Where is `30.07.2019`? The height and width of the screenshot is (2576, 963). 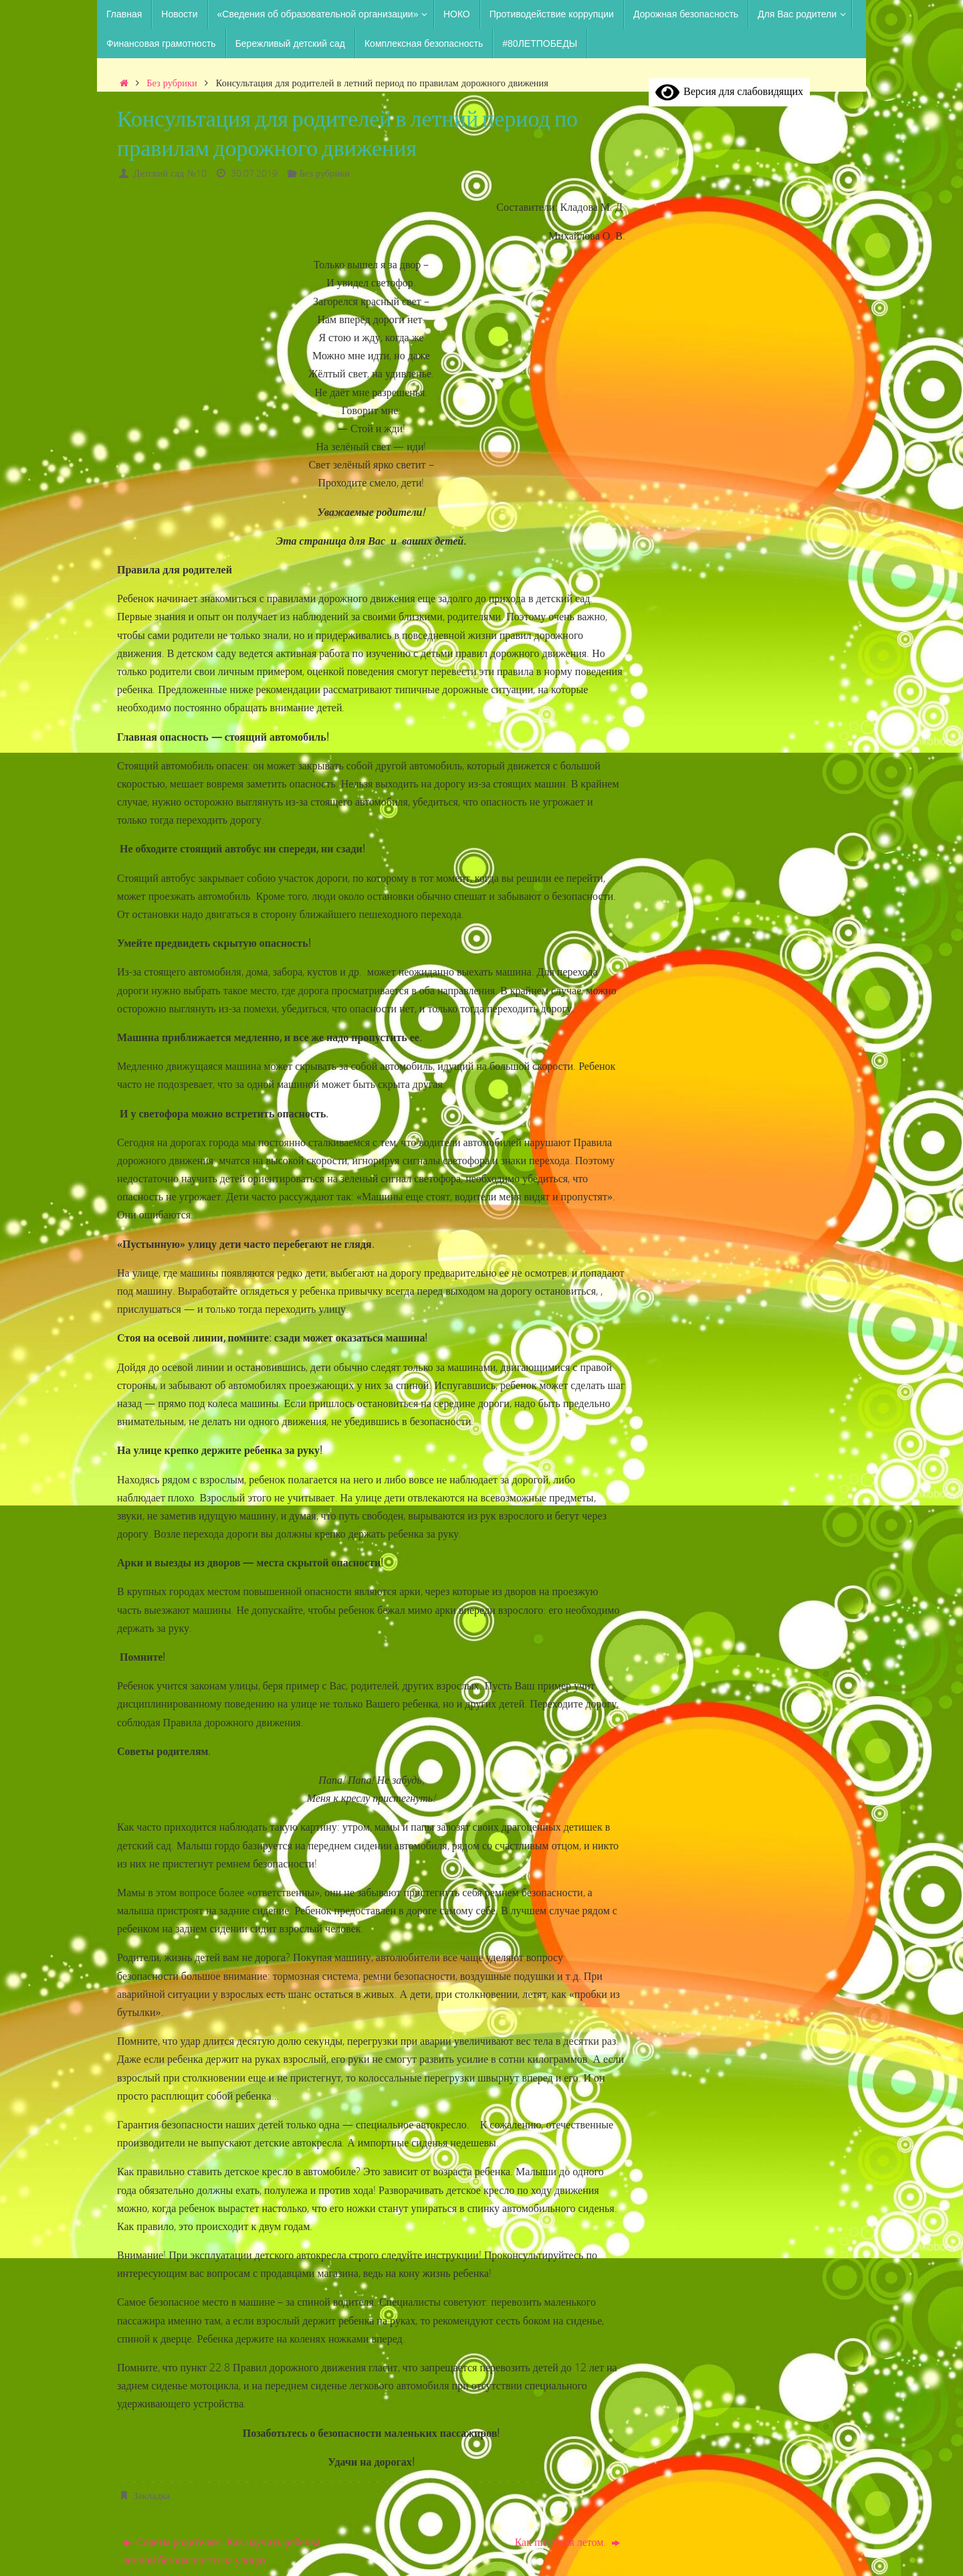
30.07.2019 is located at coordinates (254, 173).